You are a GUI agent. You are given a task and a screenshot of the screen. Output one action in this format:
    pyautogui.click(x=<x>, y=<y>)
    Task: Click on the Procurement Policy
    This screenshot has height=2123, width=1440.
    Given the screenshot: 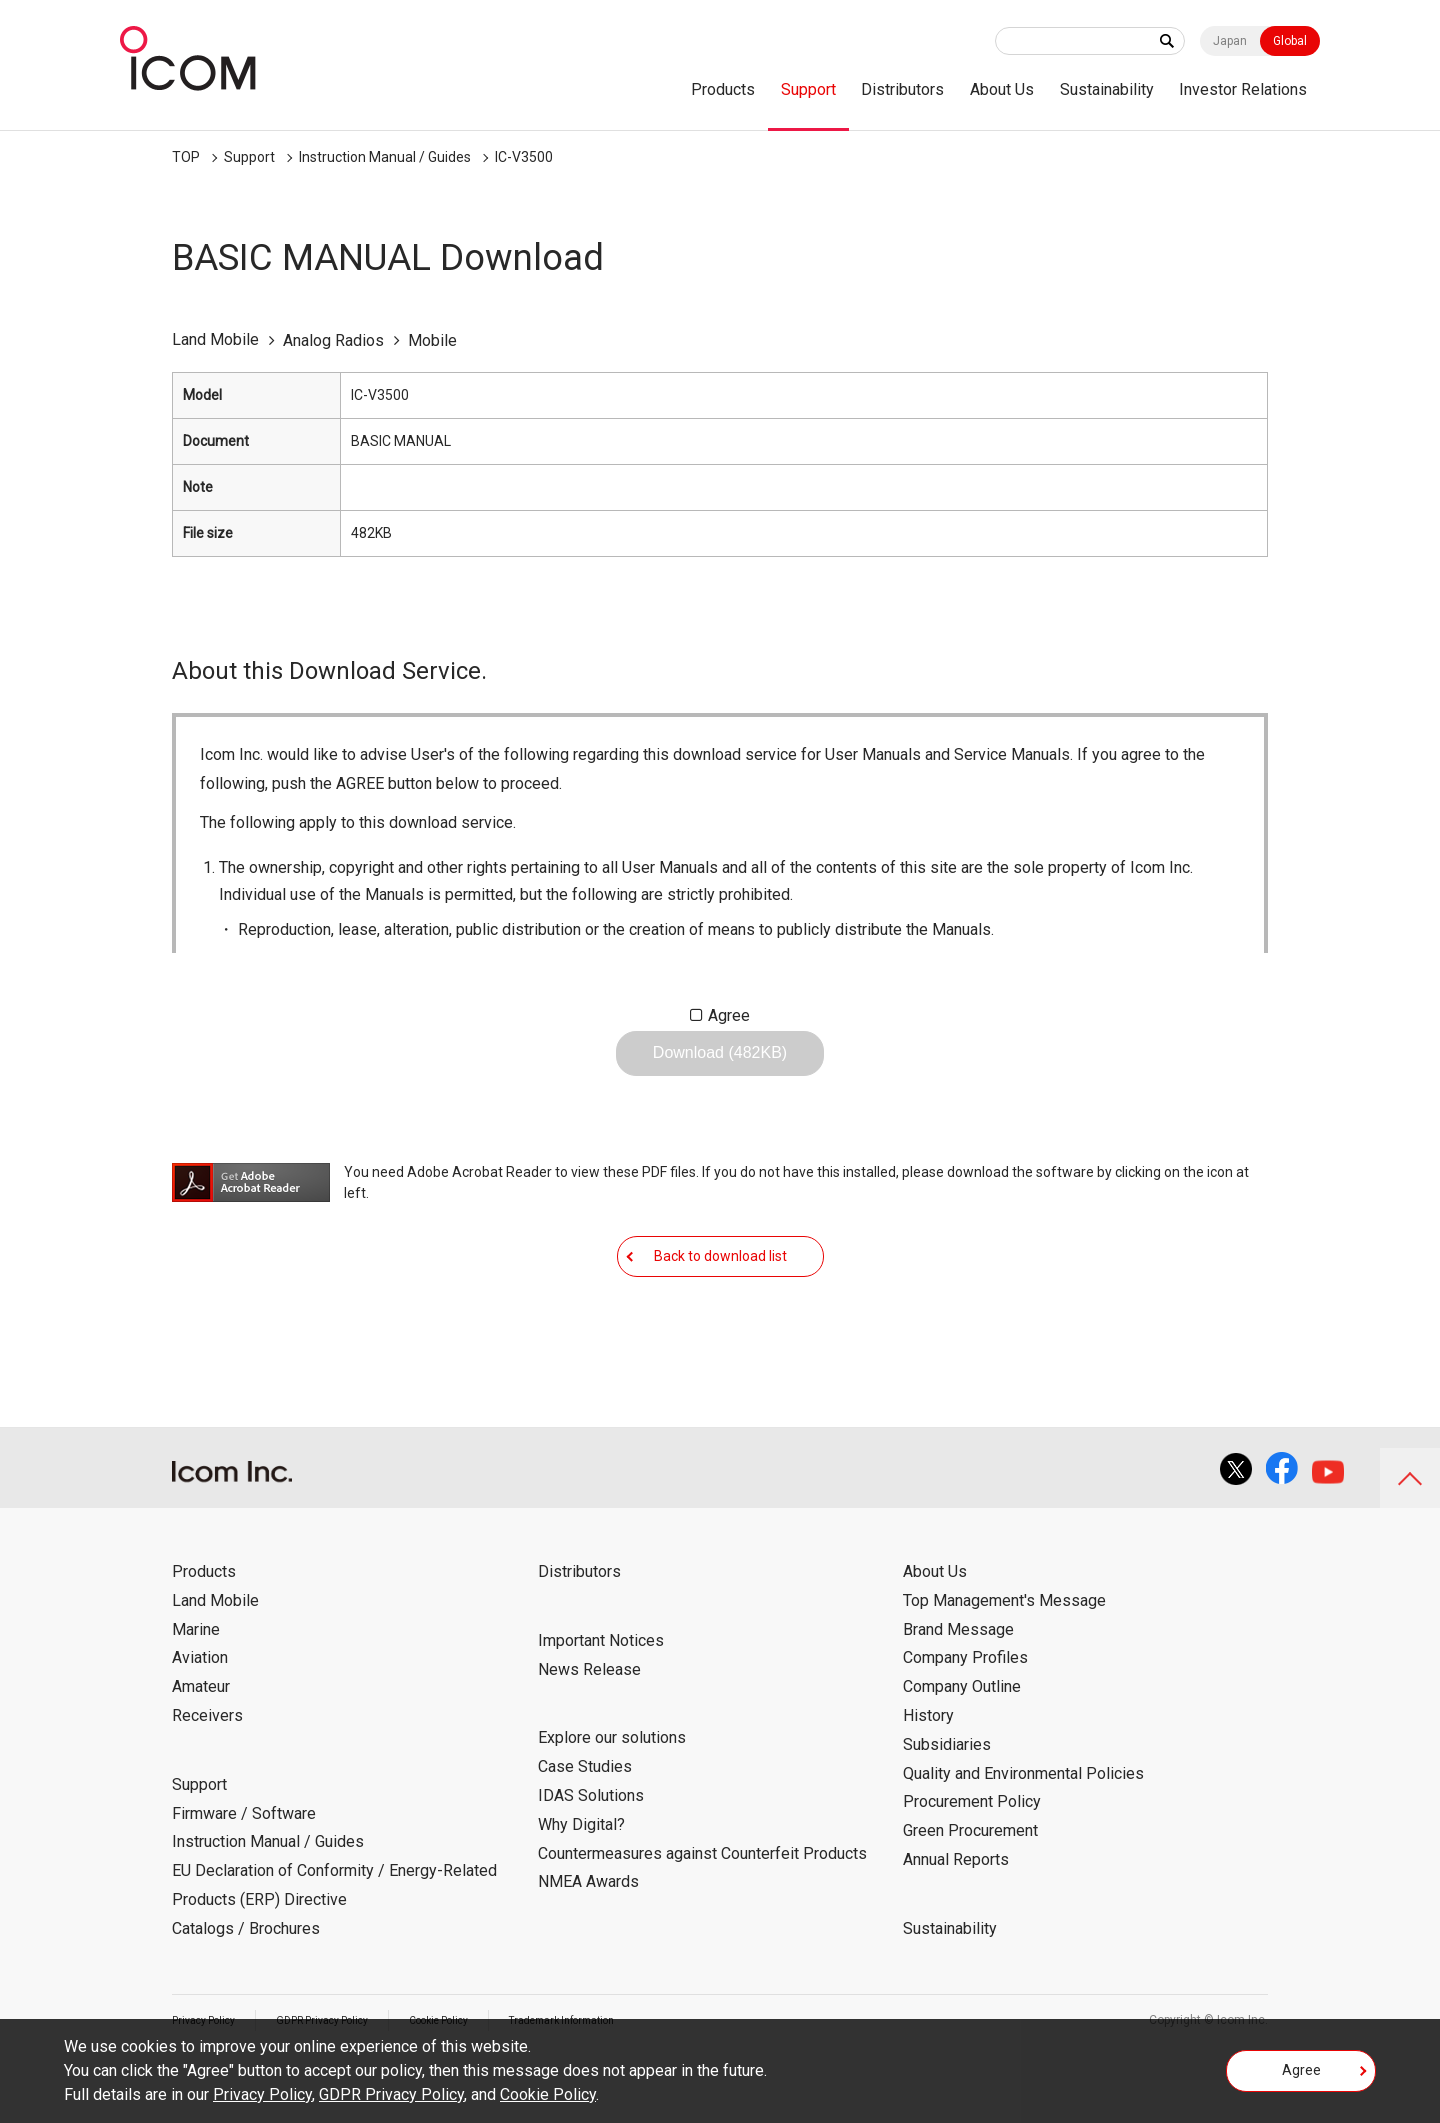 What is the action you would take?
    pyautogui.click(x=972, y=1863)
    